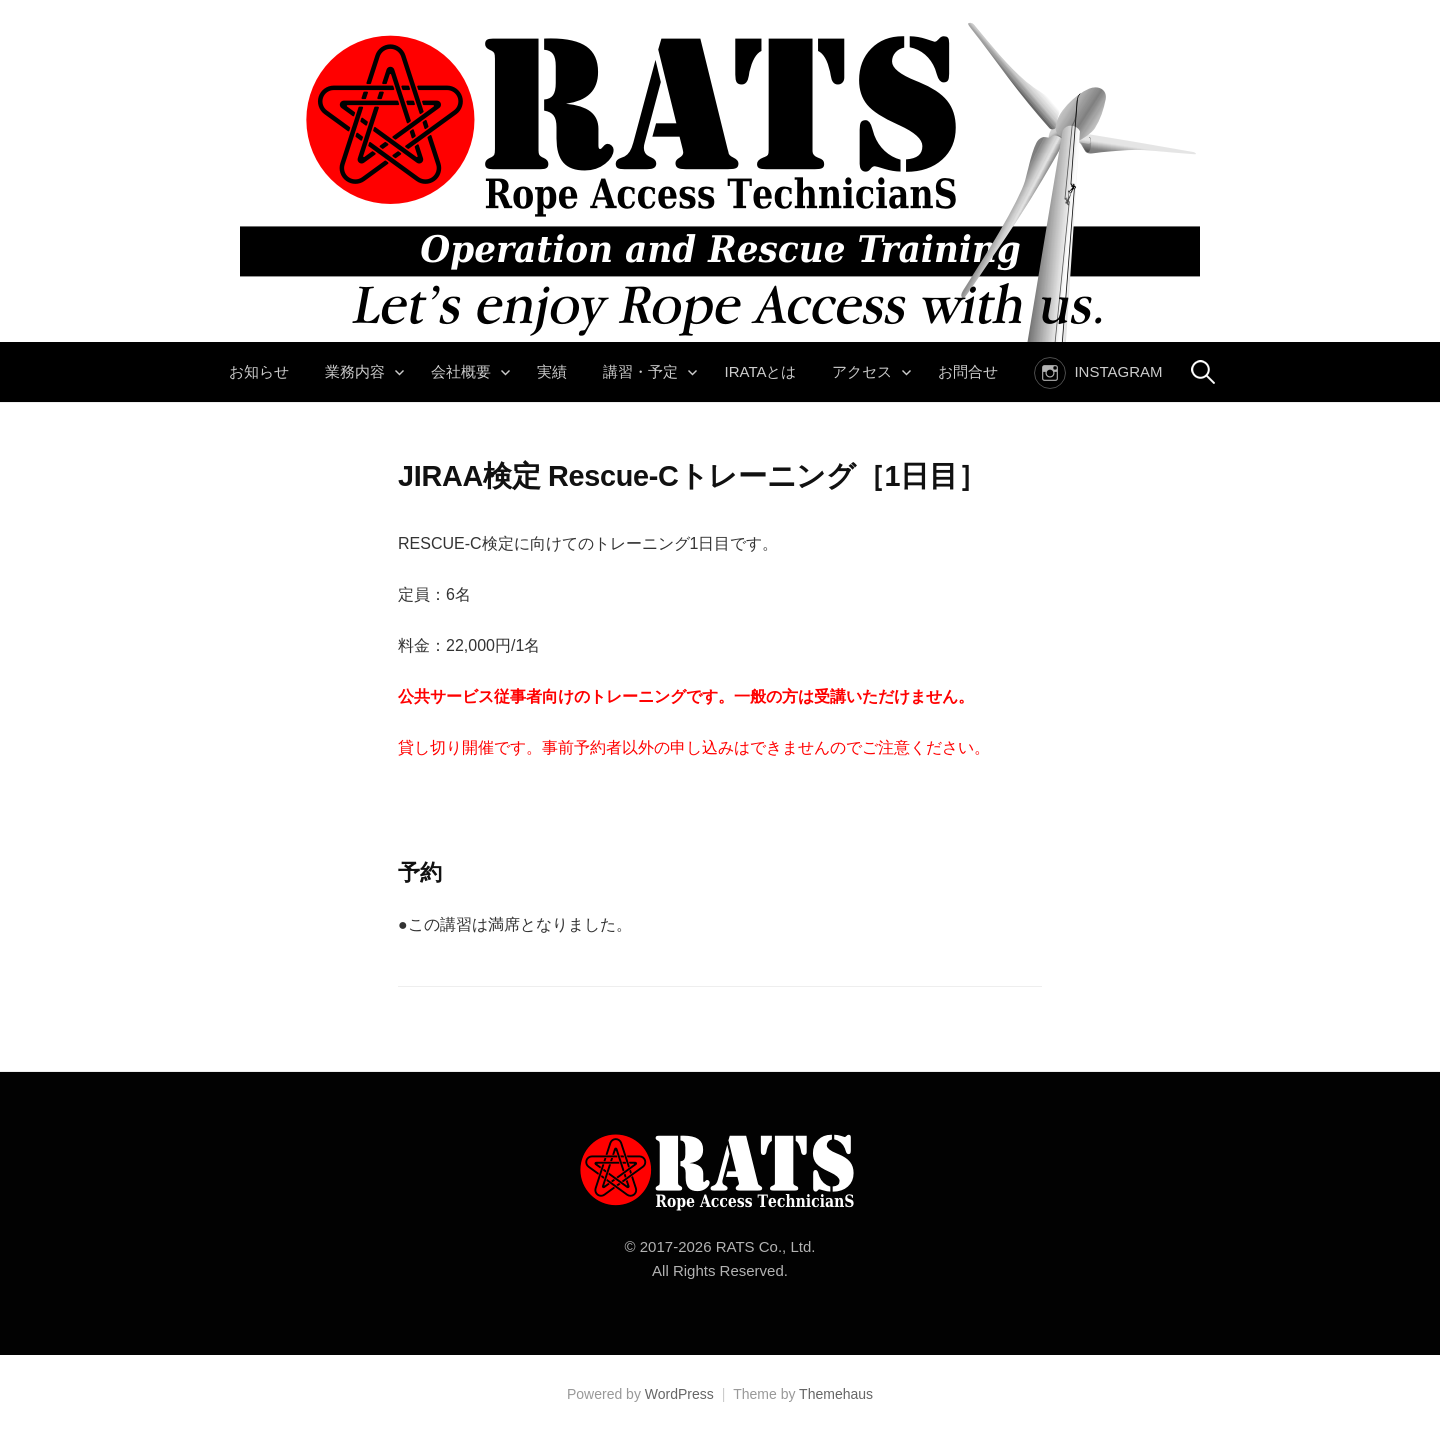 Image resolution: width=1440 pixels, height=1435 pixels. What do you see at coordinates (968, 371) in the screenshot?
I see `お問合せ` at bounding box center [968, 371].